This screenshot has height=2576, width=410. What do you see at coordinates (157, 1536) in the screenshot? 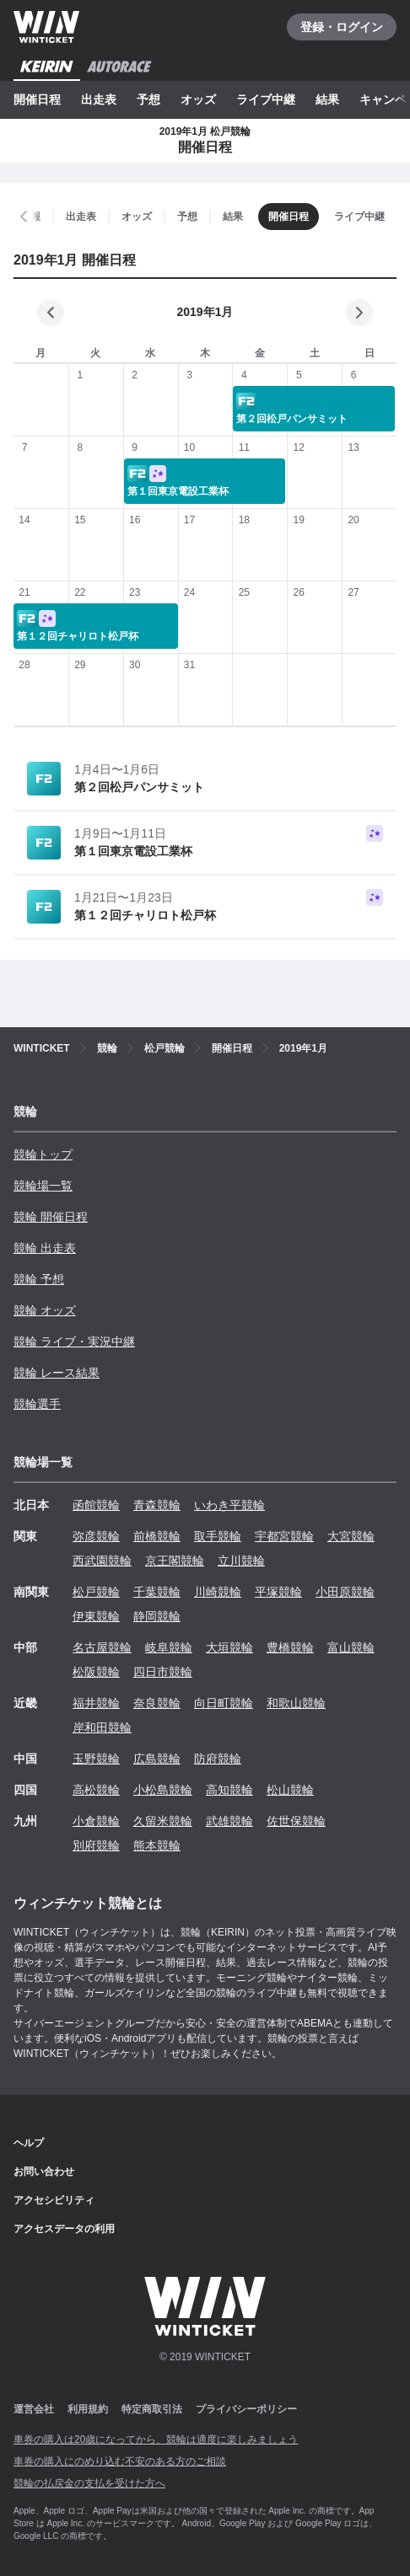
I see `前橋競輪` at bounding box center [157, 1536].